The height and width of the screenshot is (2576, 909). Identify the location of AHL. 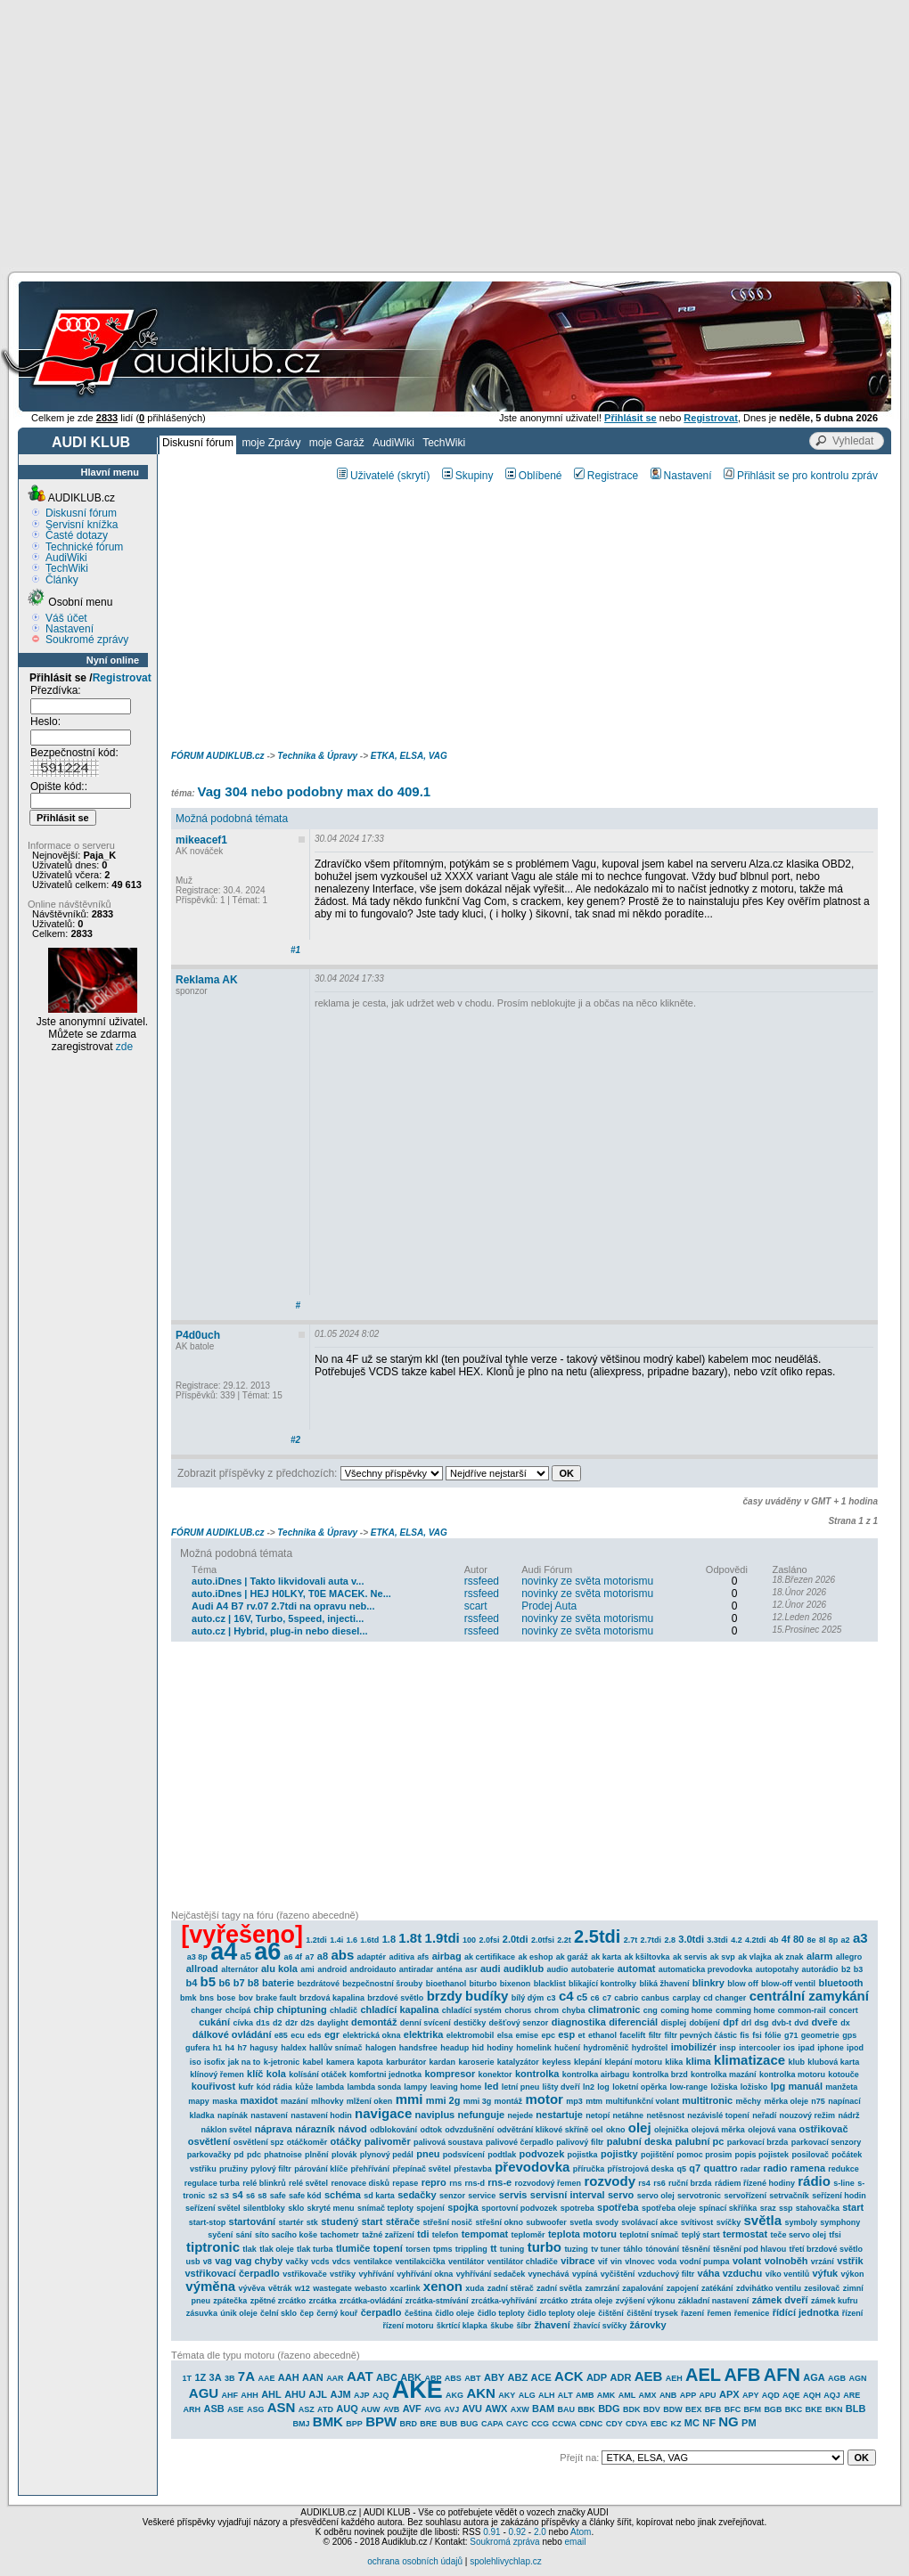
(271, 2394).